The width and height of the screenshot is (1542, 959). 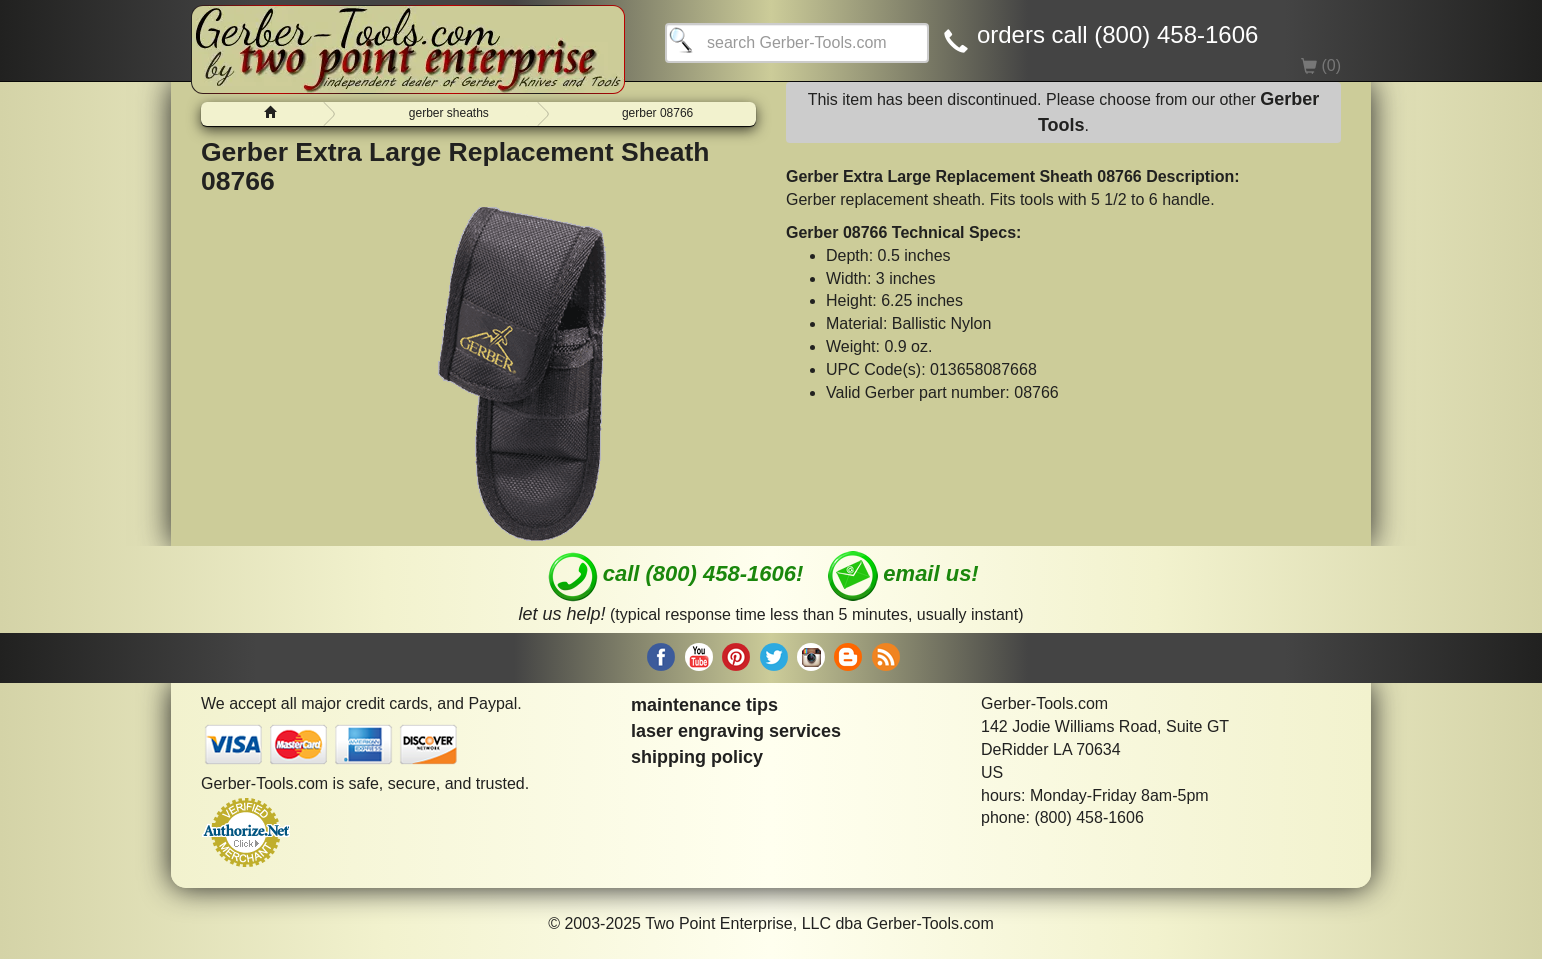 I want to click on maintenance tips, so click(x=704, y=705).